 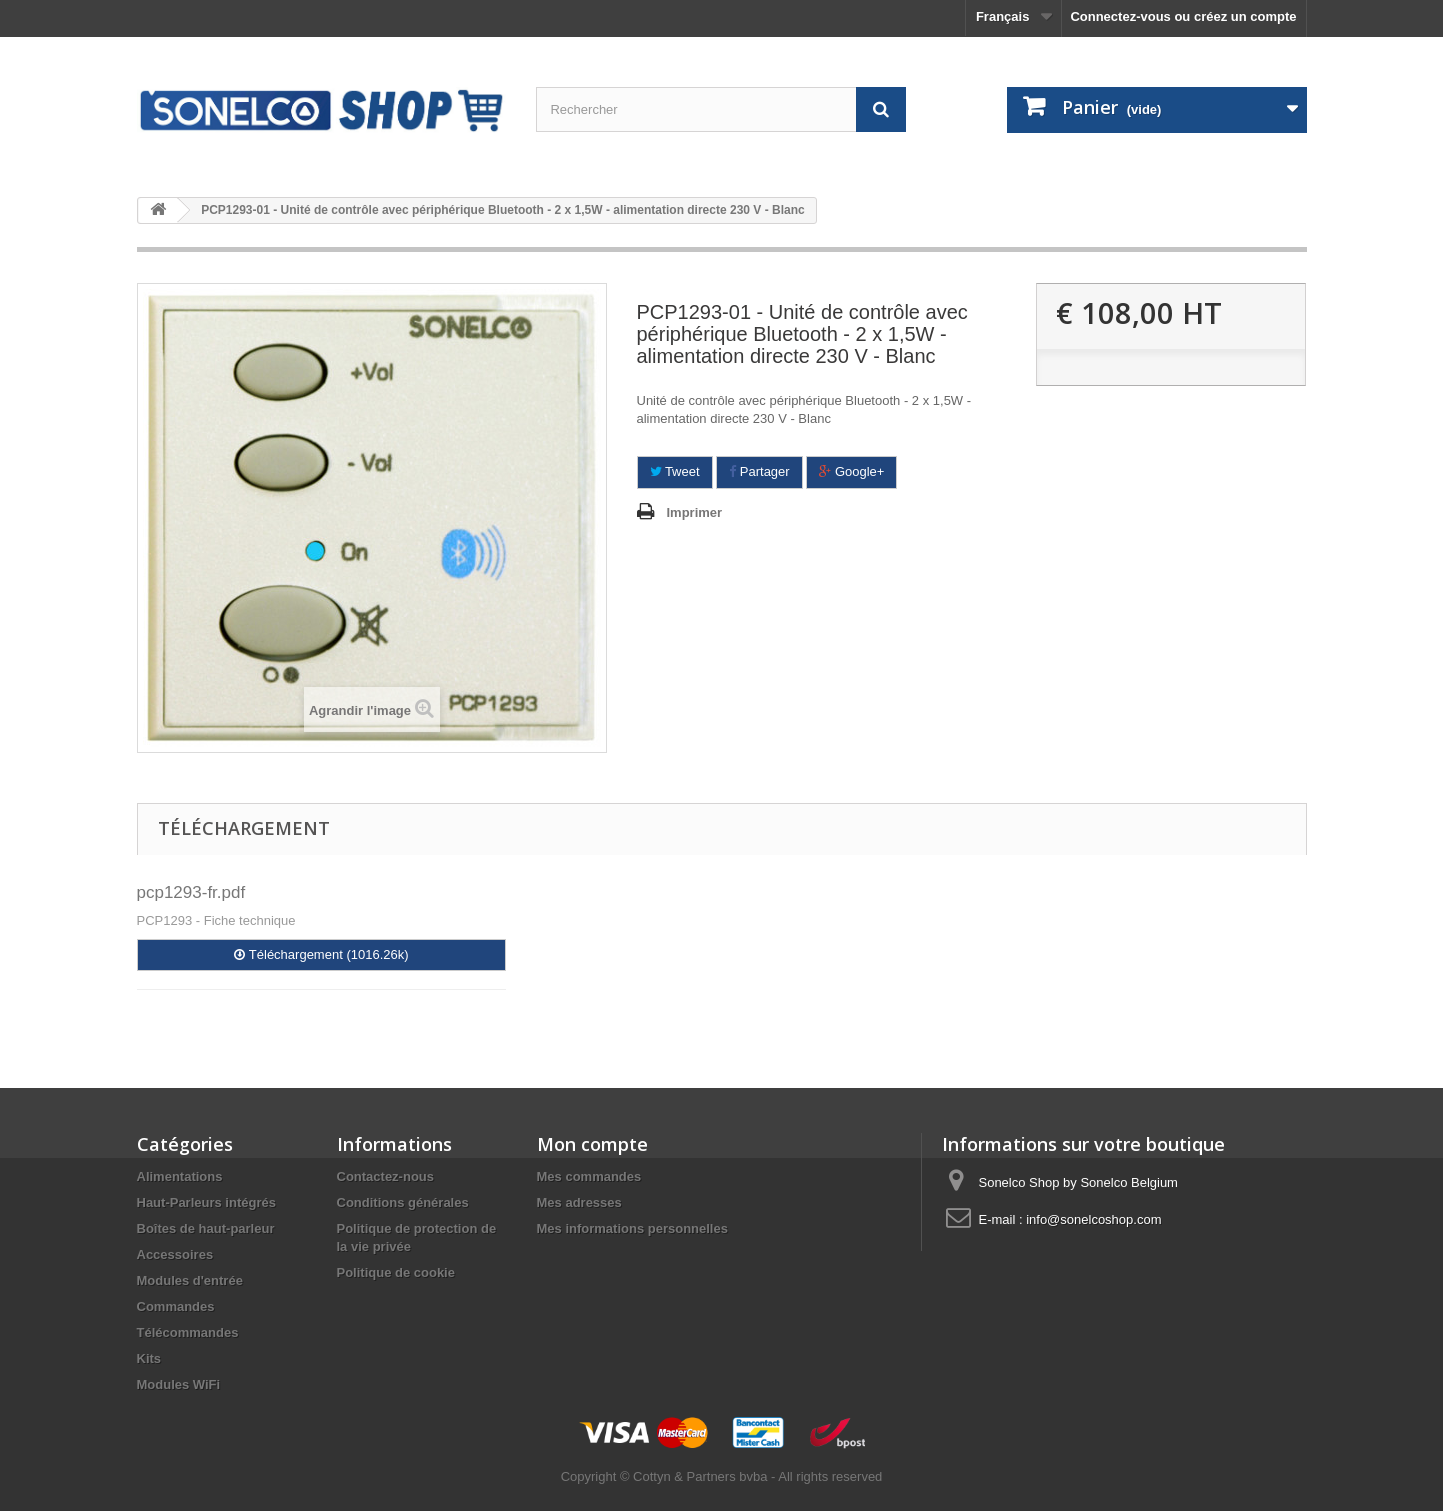 I want to click on Politique de cookie, so click(x=396, y=1272).